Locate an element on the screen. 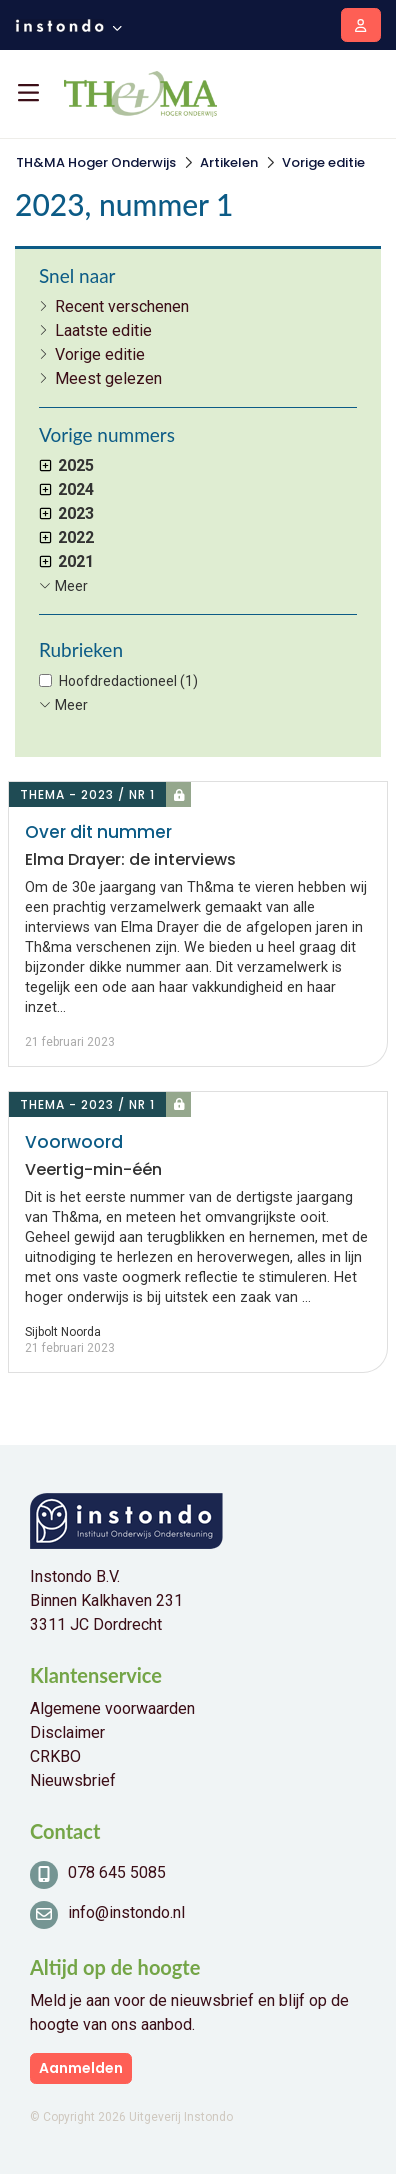 The width and height of the screenshot is (396, 2174). Artikelen is located at coordinates (229, 162).